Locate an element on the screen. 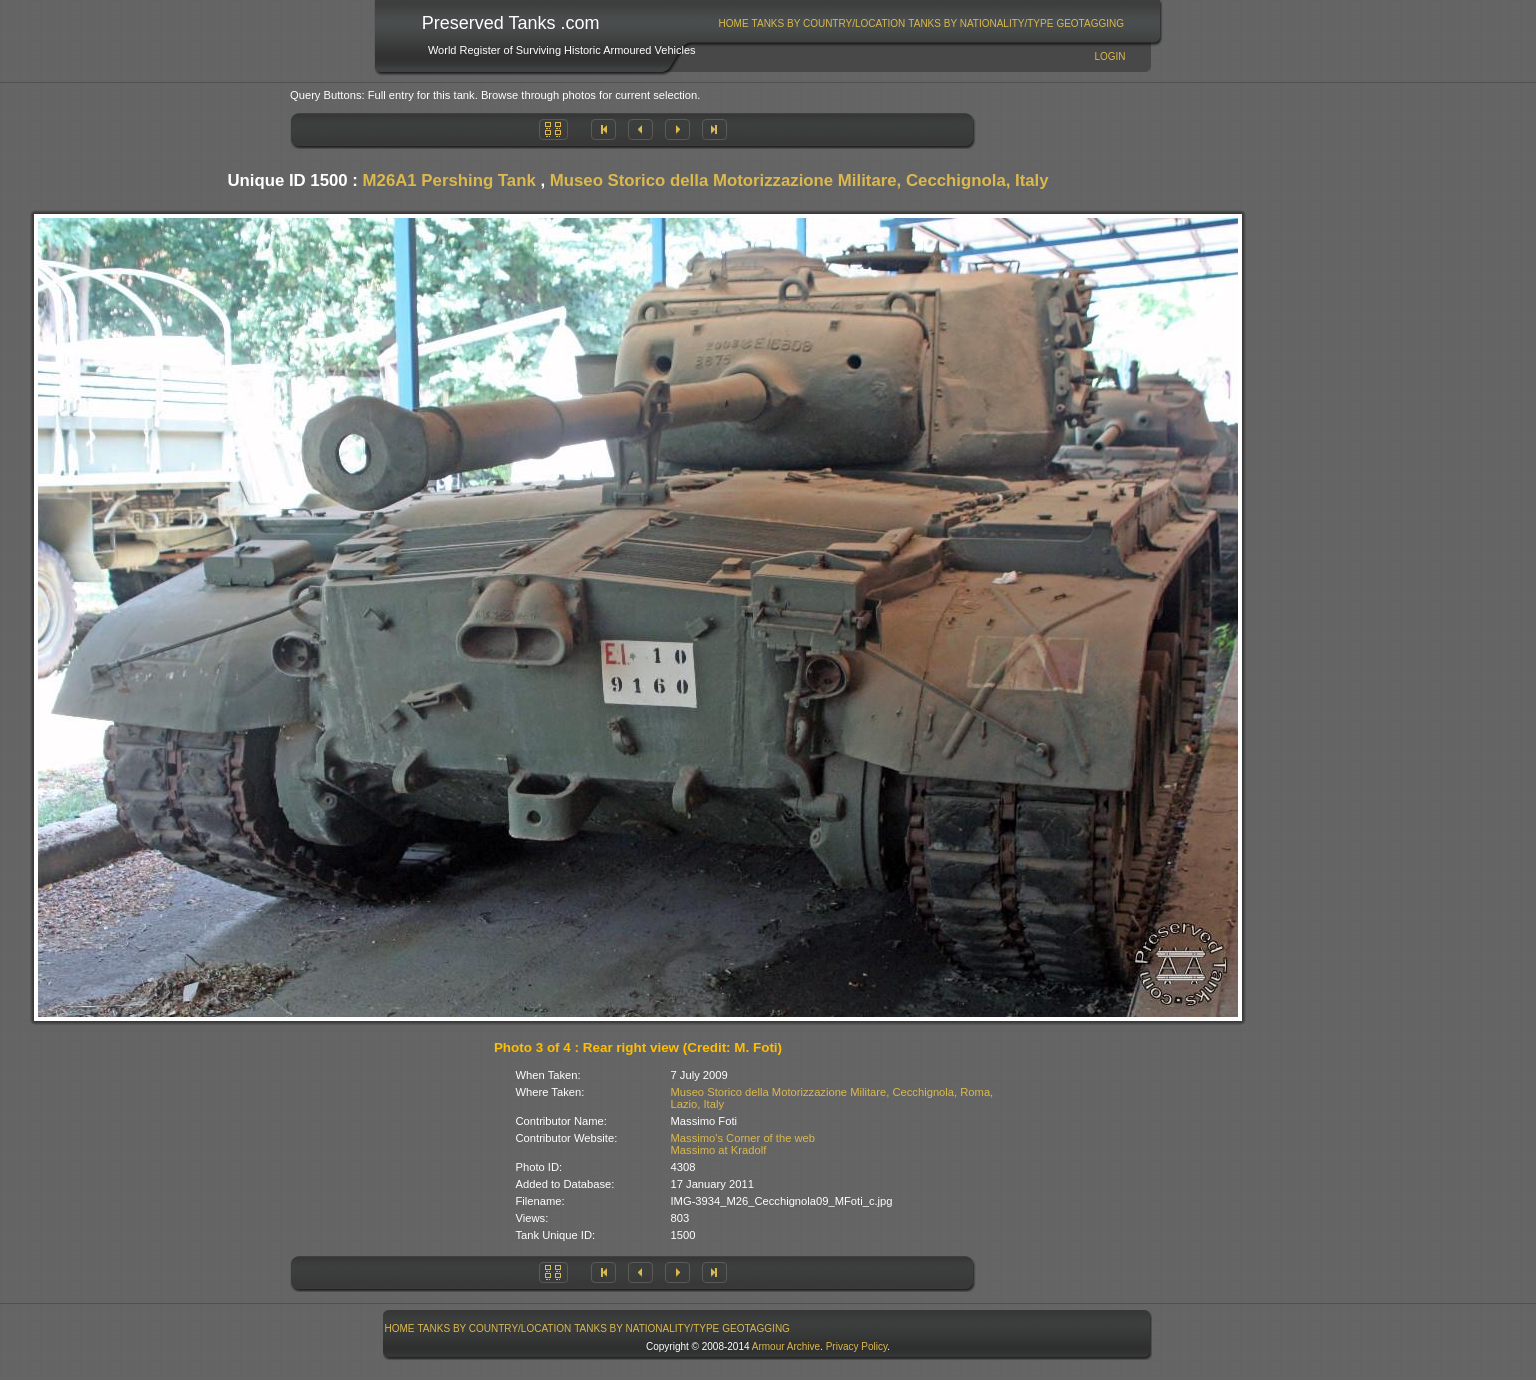 This screenshot has width=1536, height=1380. Tanks By Country/Location is located at coordinates (829, 23).